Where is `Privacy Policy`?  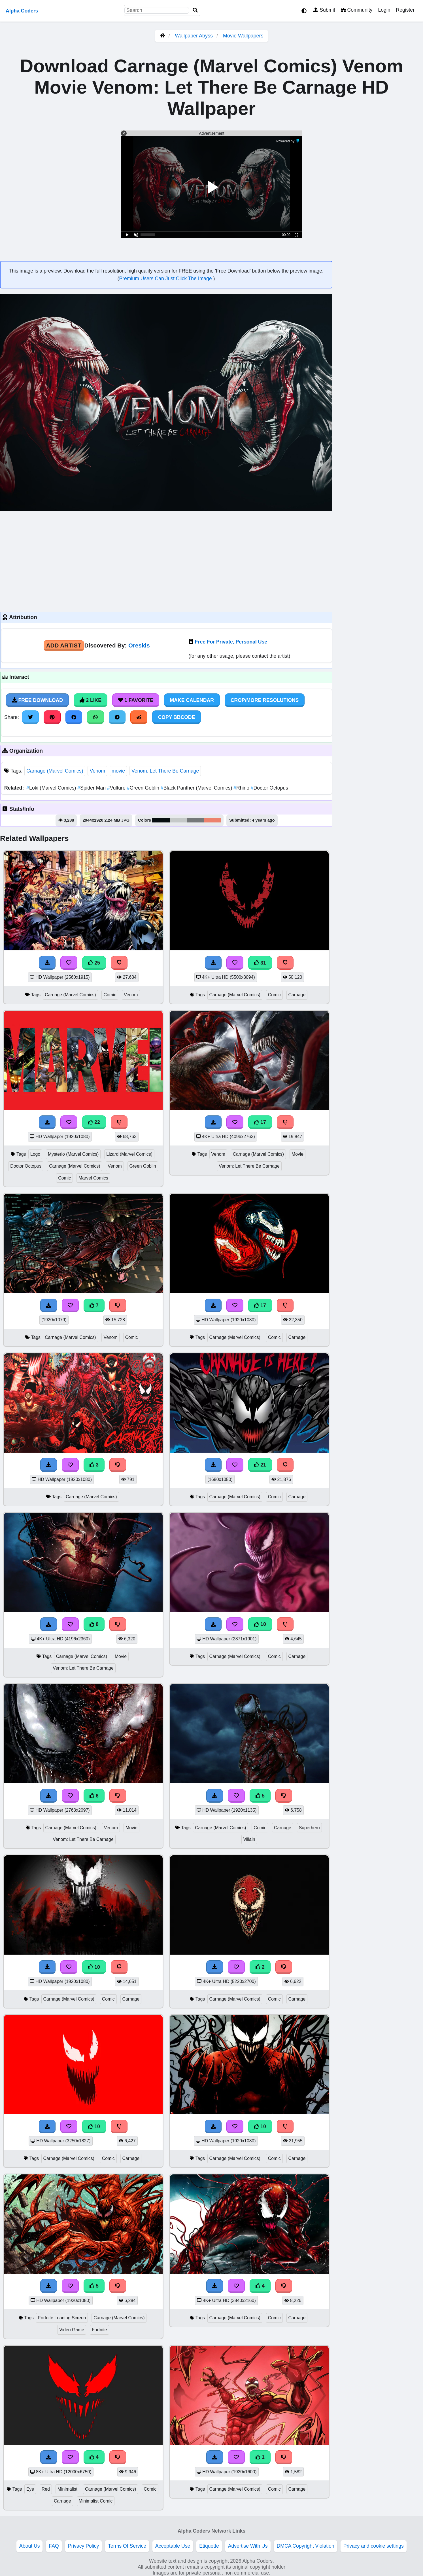 Privacy Policy is located at coordinates (83, 2546).